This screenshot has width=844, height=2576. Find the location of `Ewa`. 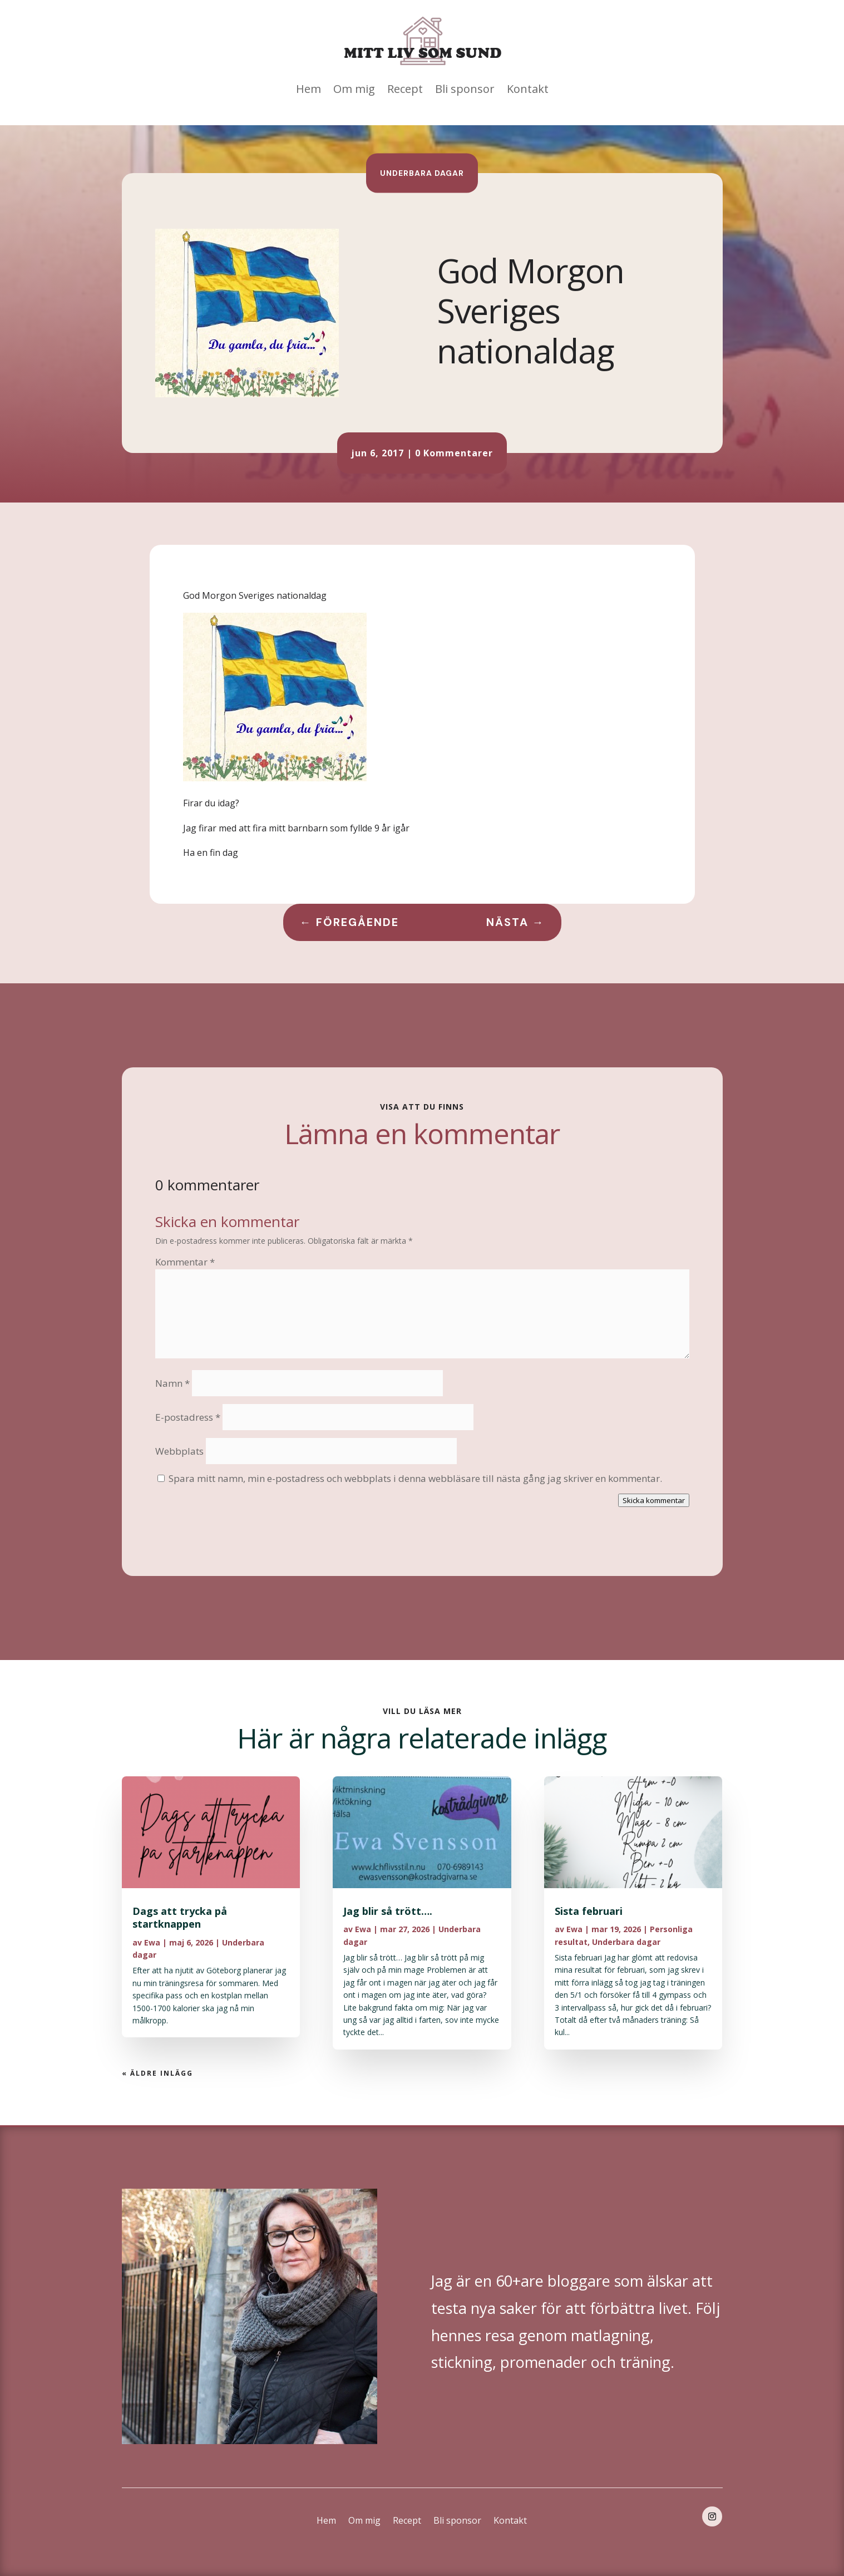

Ewa is located at coordinates (152, 1942).